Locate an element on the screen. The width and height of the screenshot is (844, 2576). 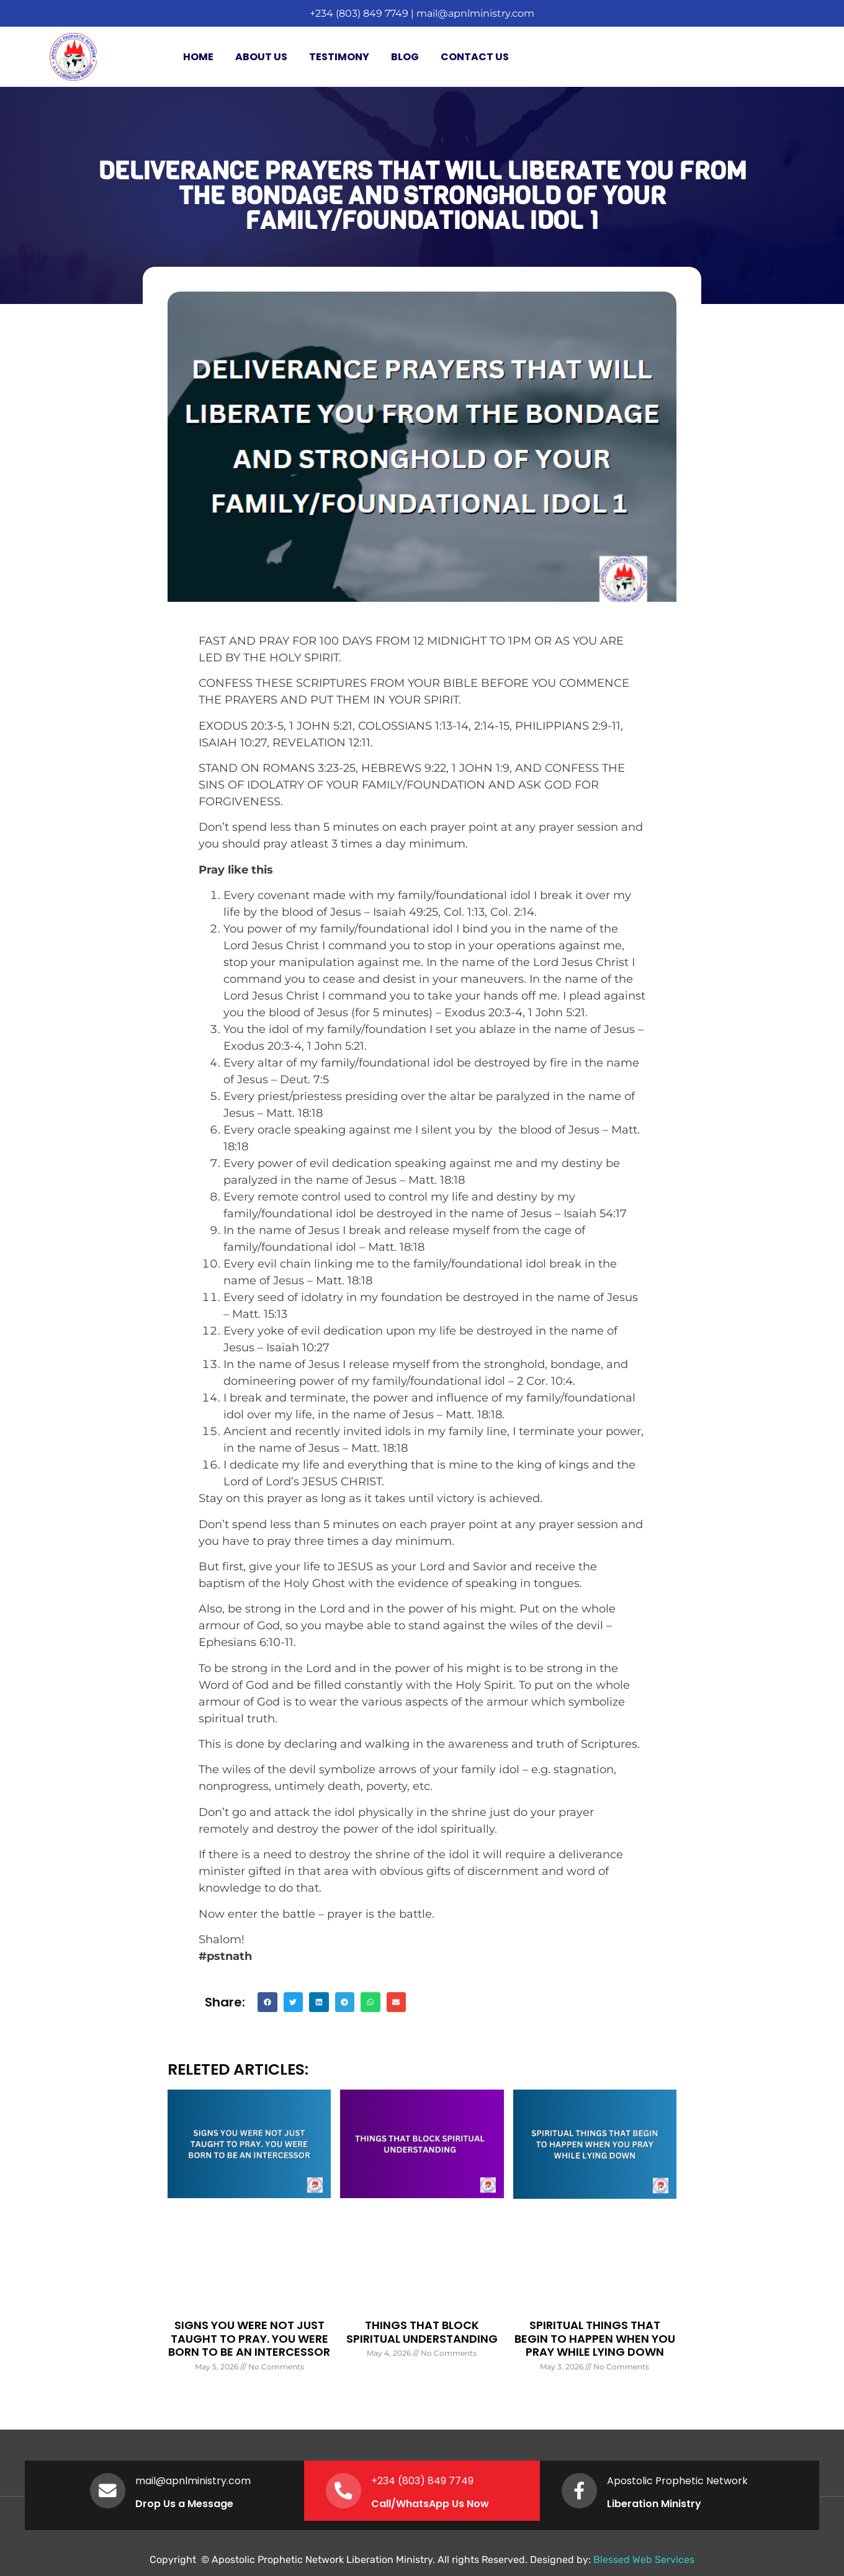
WhatsApp Us Now is located at coordinates (444, 2504).